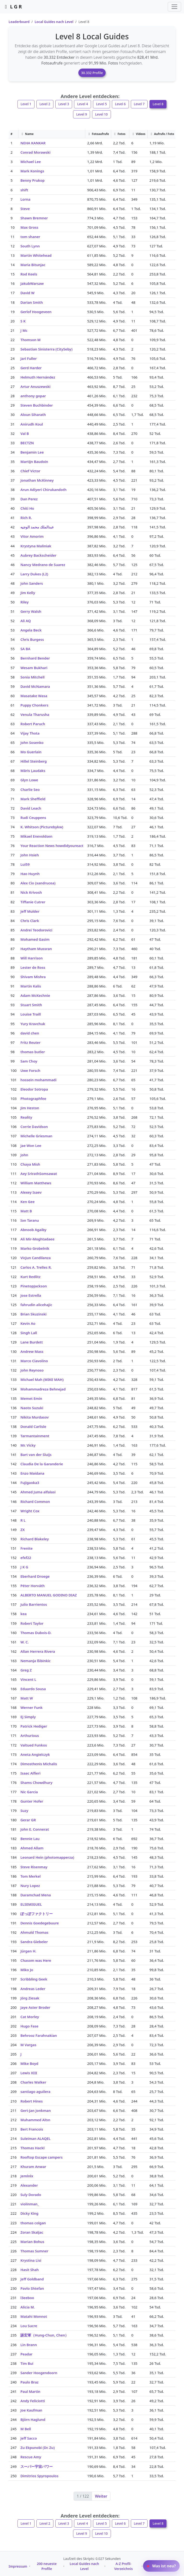 Image resolution: width=184 pixels, height=2576 pixels. What do you see at coordinates (63, 104) in the screenshot?
I see `Level 3` at bounding box center [63, 104].